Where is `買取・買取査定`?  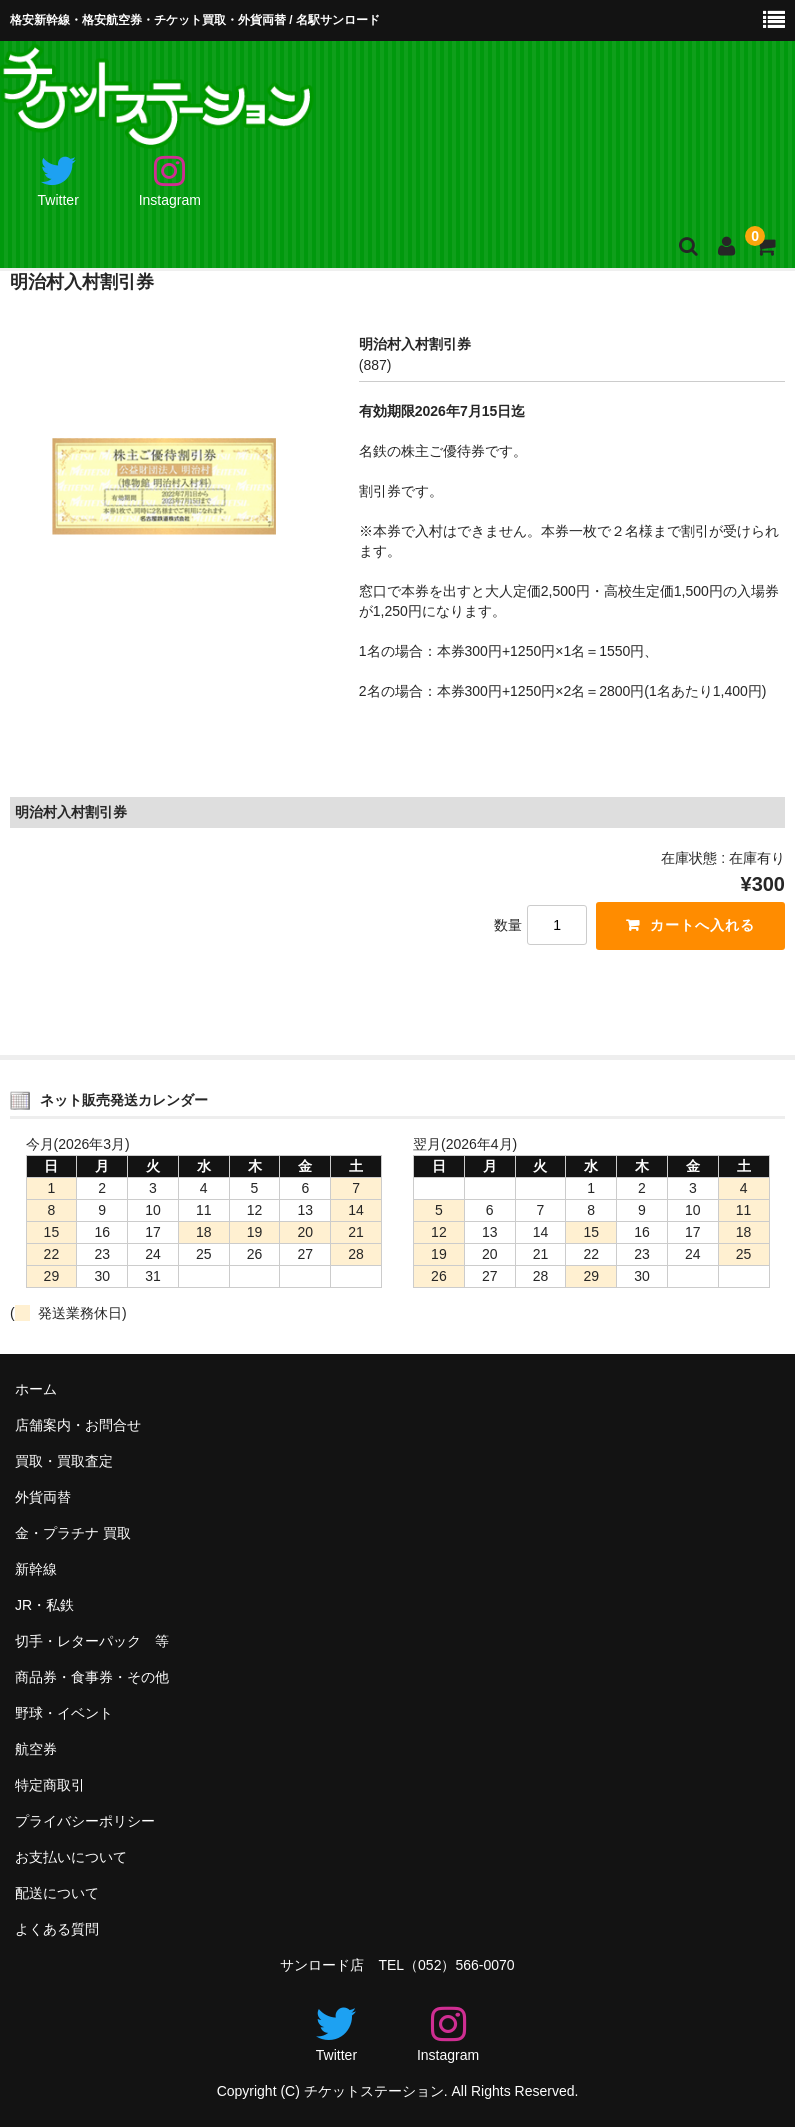
買取・買取査定 is located at coordinates (64, 1462).